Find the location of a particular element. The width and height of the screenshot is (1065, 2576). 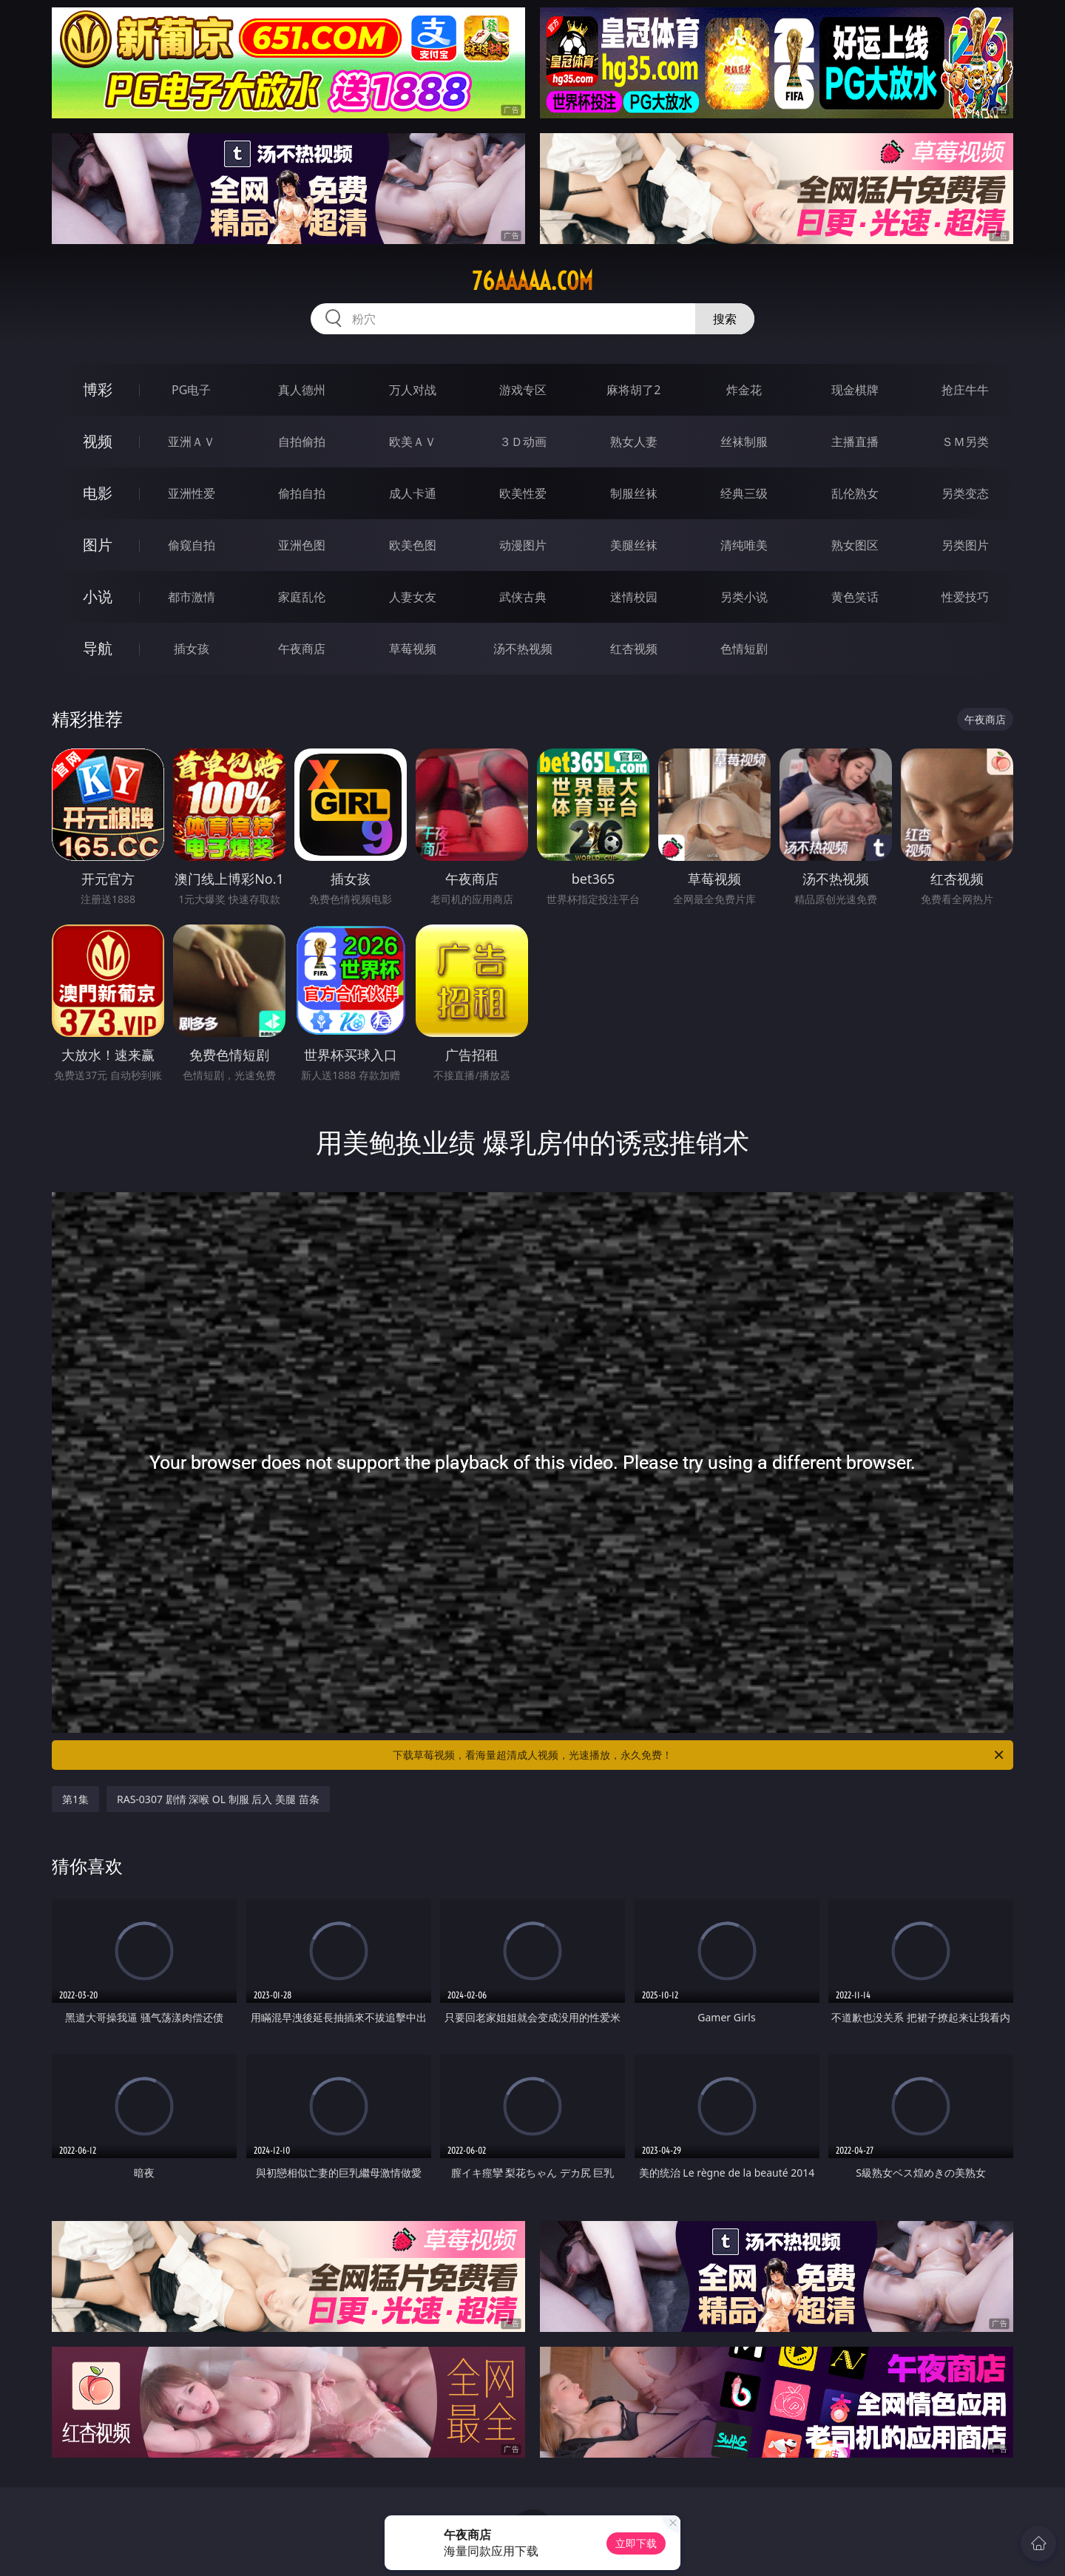

亚洲性爱 is located at coordinates (191, 493).